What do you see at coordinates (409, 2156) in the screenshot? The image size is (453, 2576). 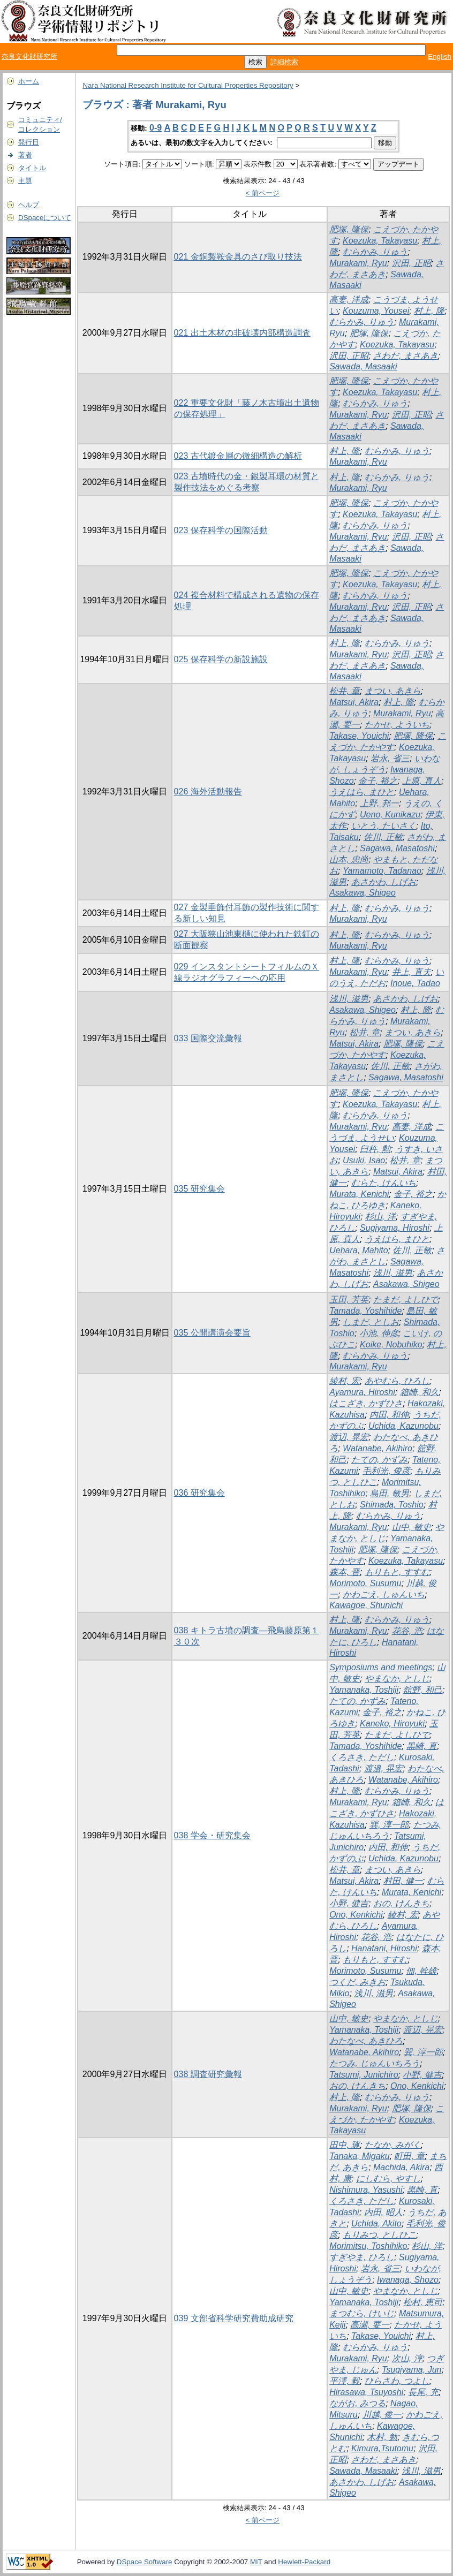 I see `町田, 章` at bounding box center [409, 2156].